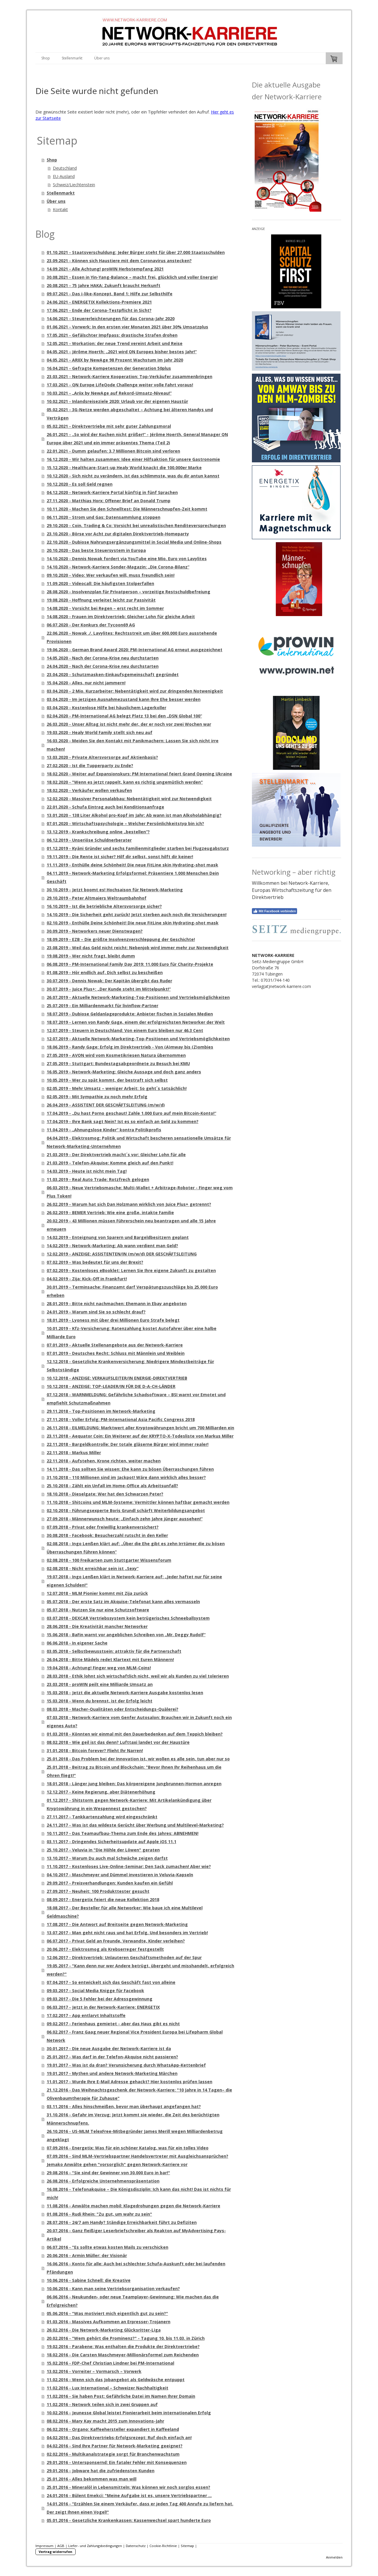 The height and width of the screenshot is (2576, 378). Describe the element at coordinates (131, 1225) in the screenshot. I see `20.02.2019 - 43 Millionen müssen Führerschein neu beantragen und alle 15 Jahre erneuern` at that location.